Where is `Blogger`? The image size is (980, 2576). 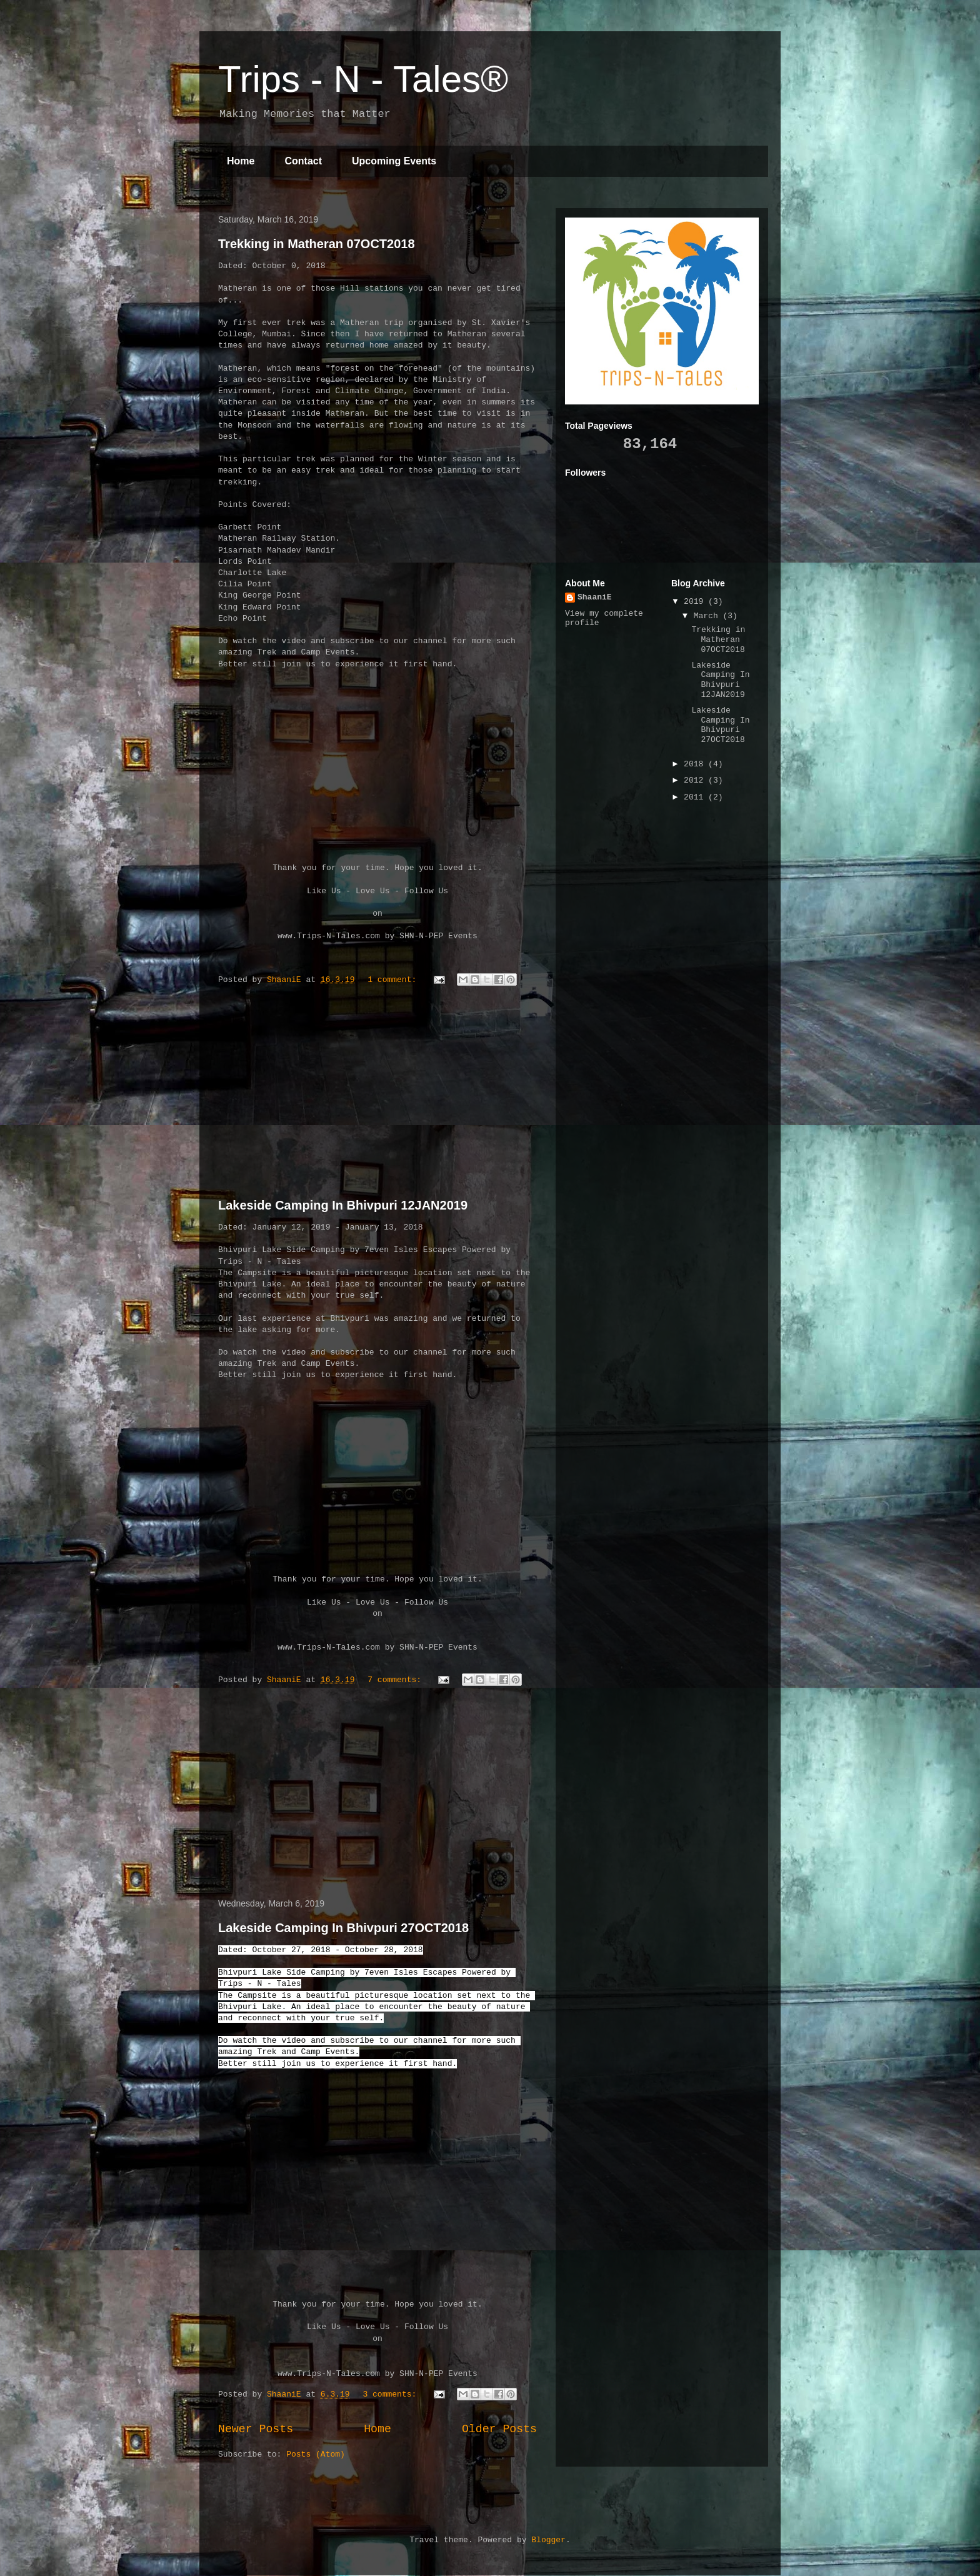 Blogger is located at coordinates (548, 2540).